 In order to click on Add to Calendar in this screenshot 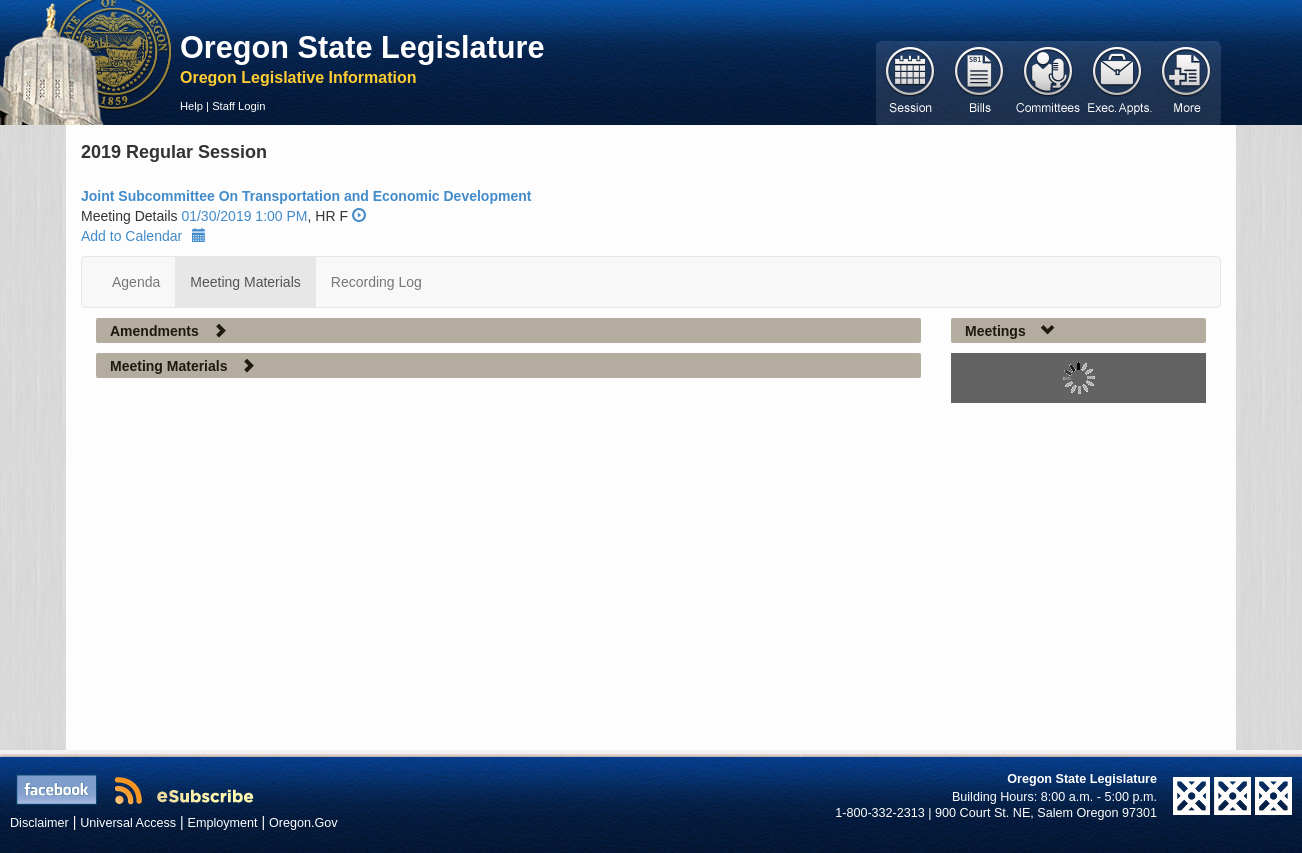, I will do `click(143, 236)`.